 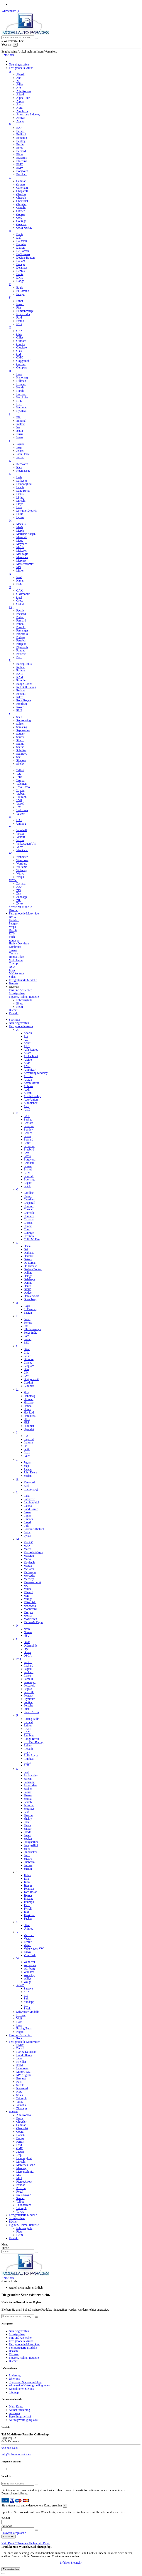 What do you see at coordinates (20, 167) in the screenshot?
I see `BMW` at bounding box center [20, 167].